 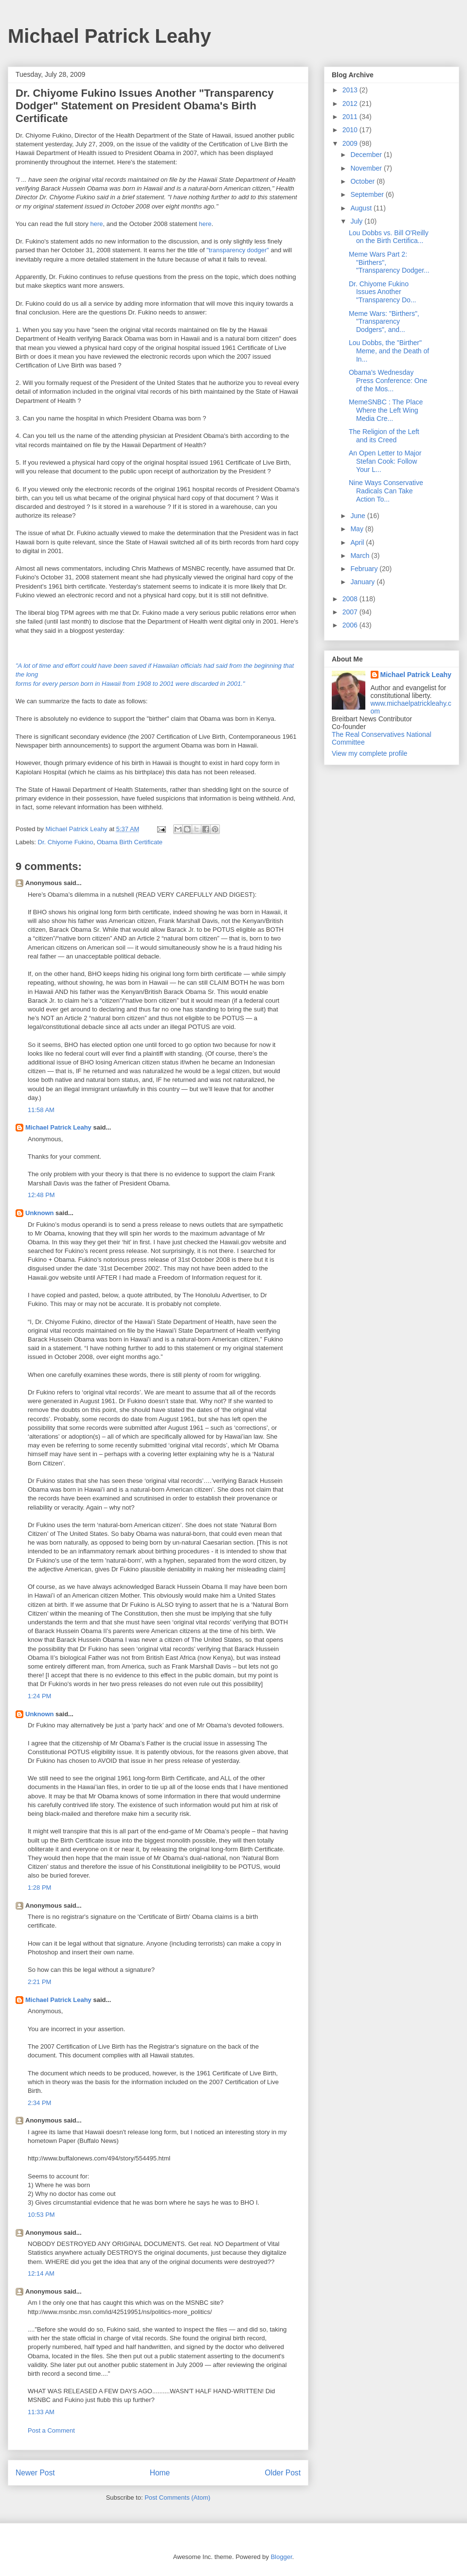 I want to click on The Religion of the Left and its Creed, so click(x=384, y=436).